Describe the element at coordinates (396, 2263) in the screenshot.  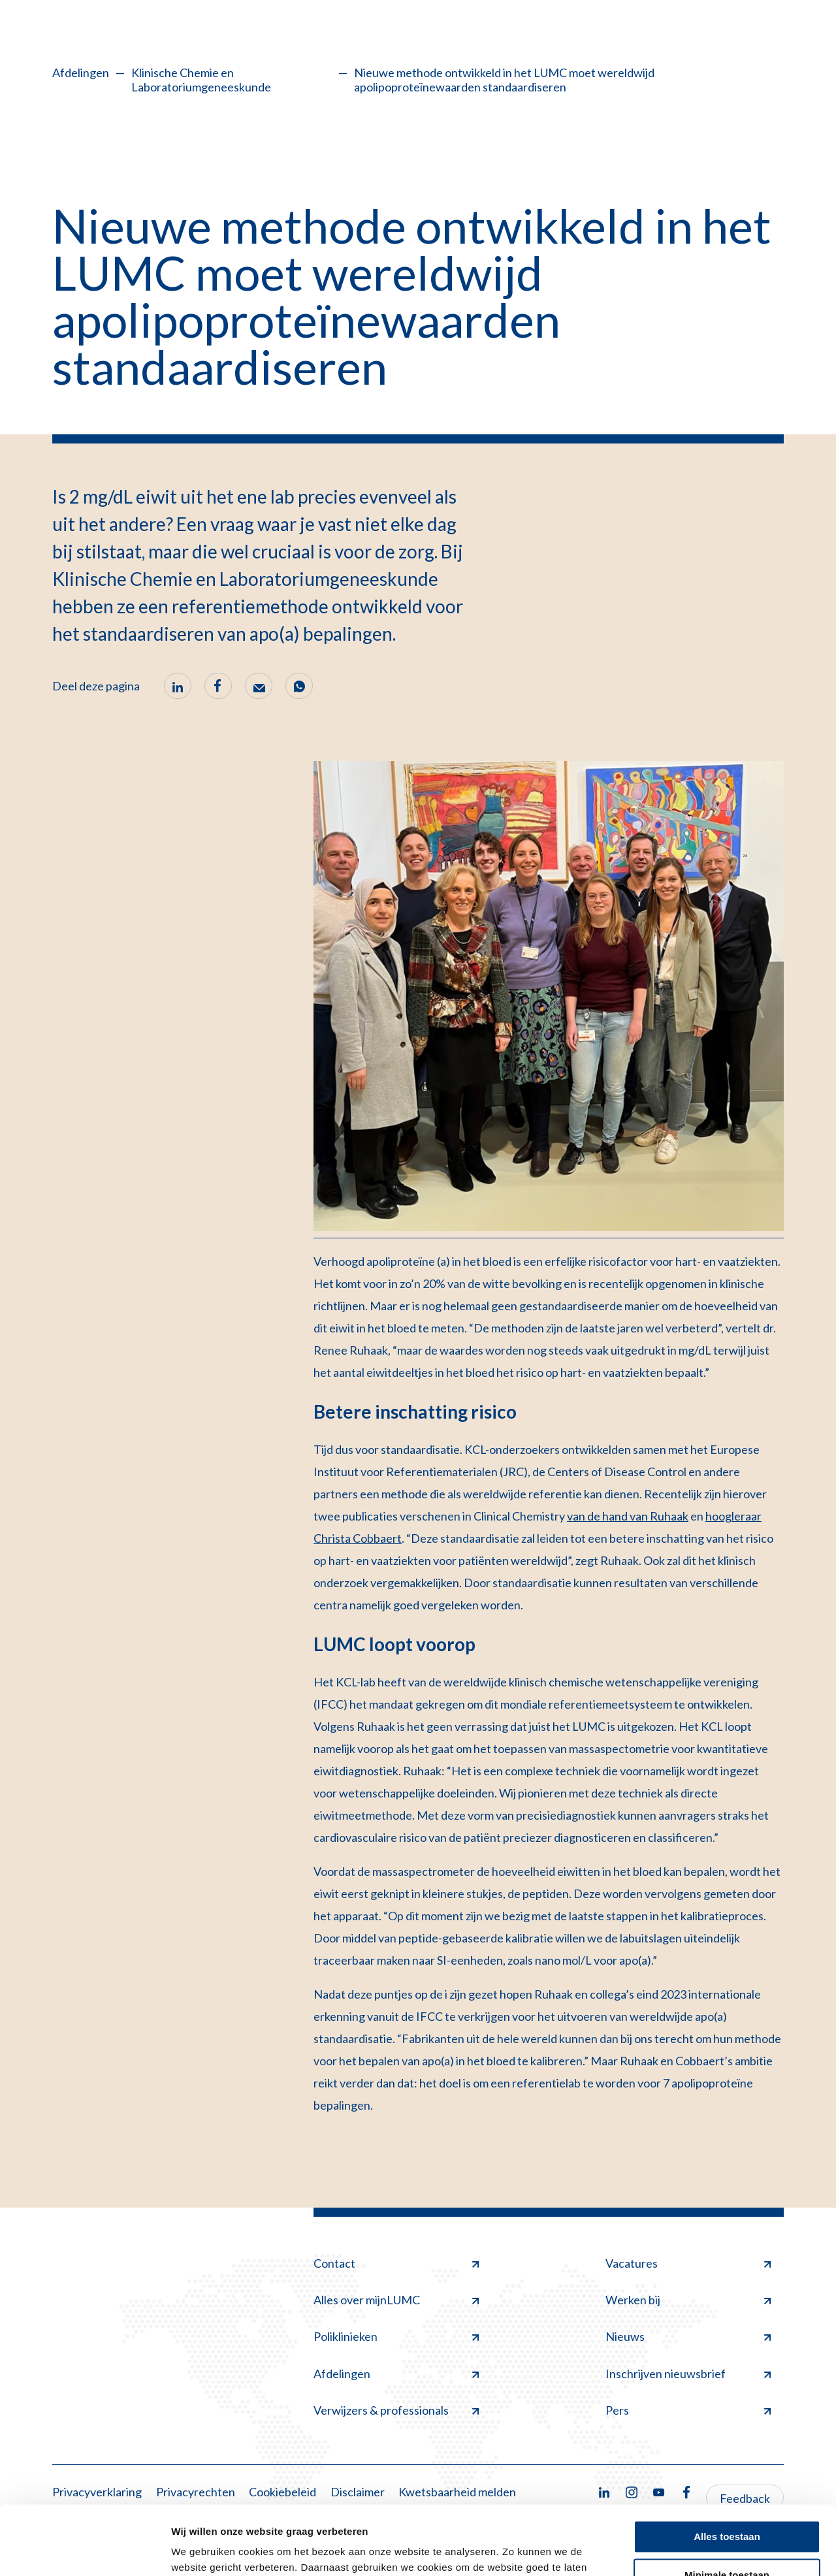
I see `Contact` at that location.